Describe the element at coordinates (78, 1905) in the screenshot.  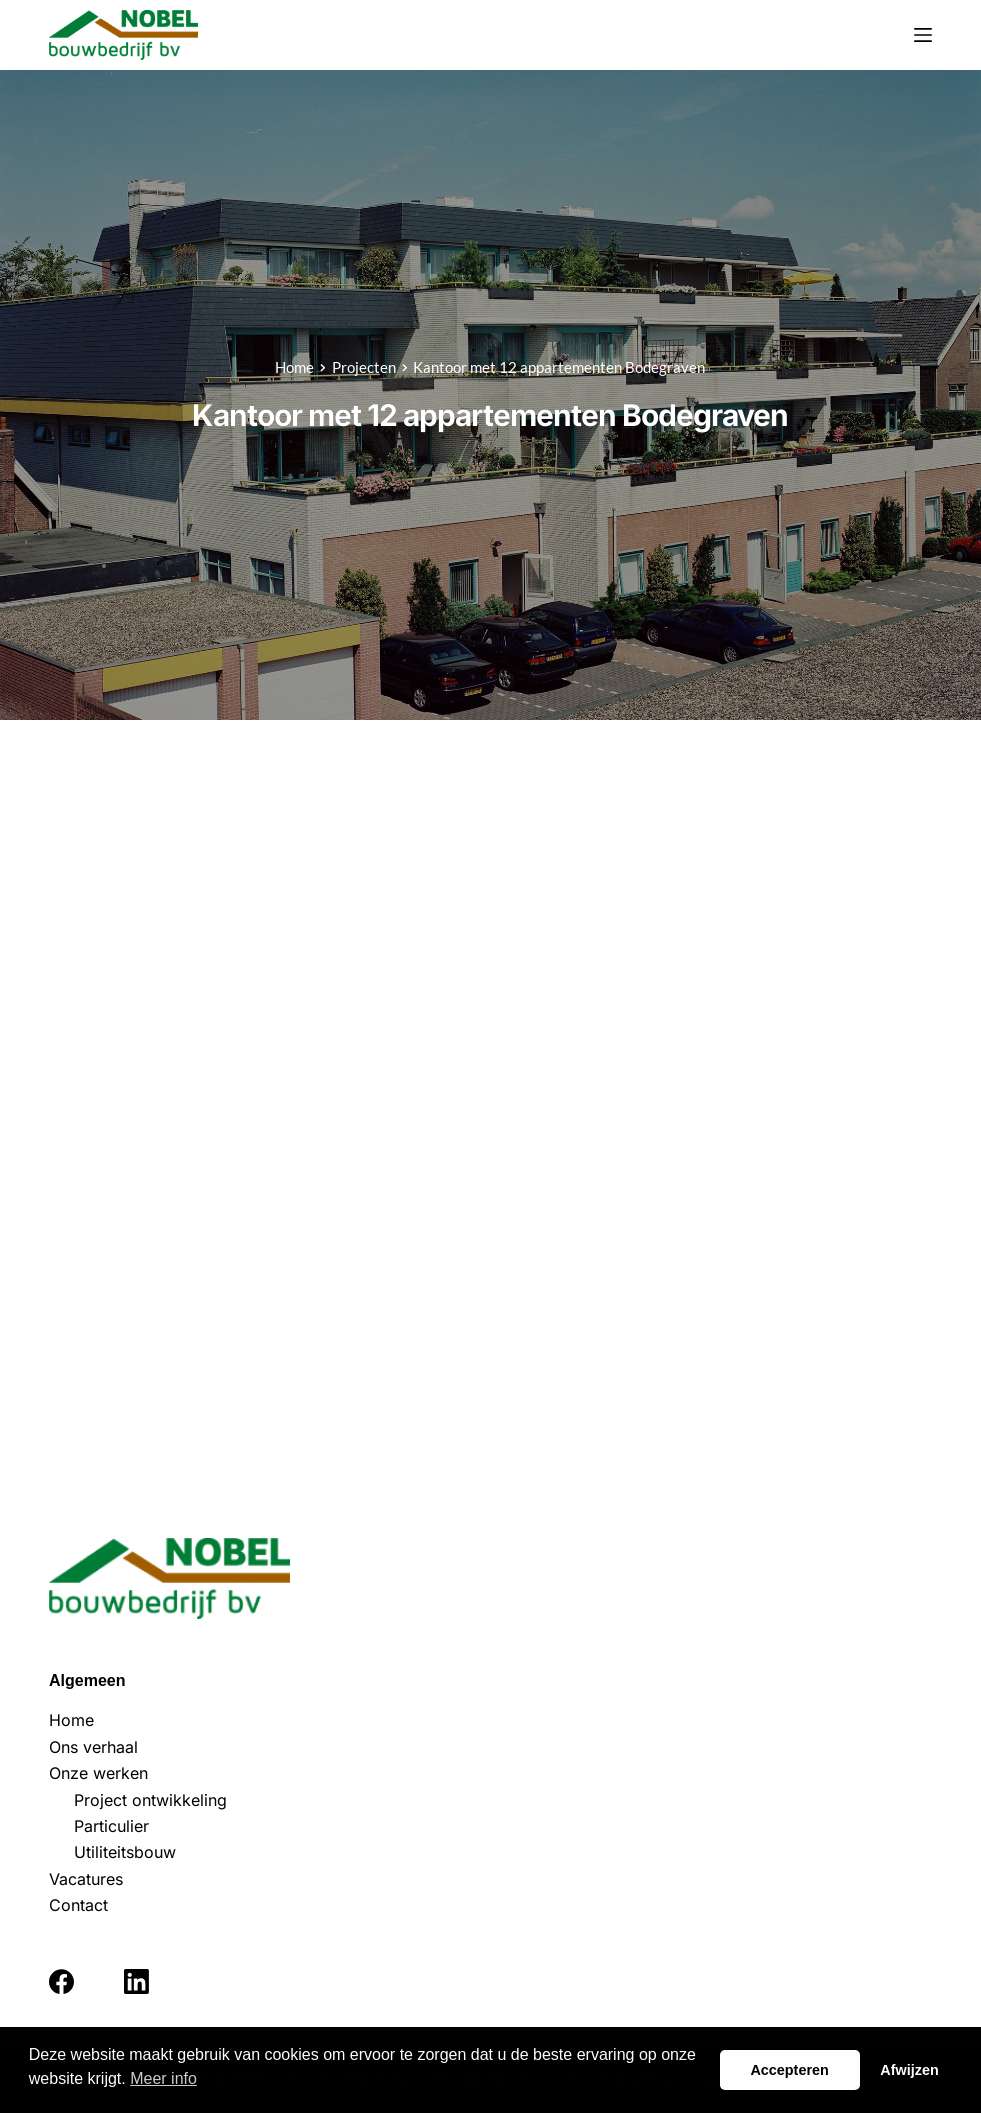
I see `Contact` at that location.